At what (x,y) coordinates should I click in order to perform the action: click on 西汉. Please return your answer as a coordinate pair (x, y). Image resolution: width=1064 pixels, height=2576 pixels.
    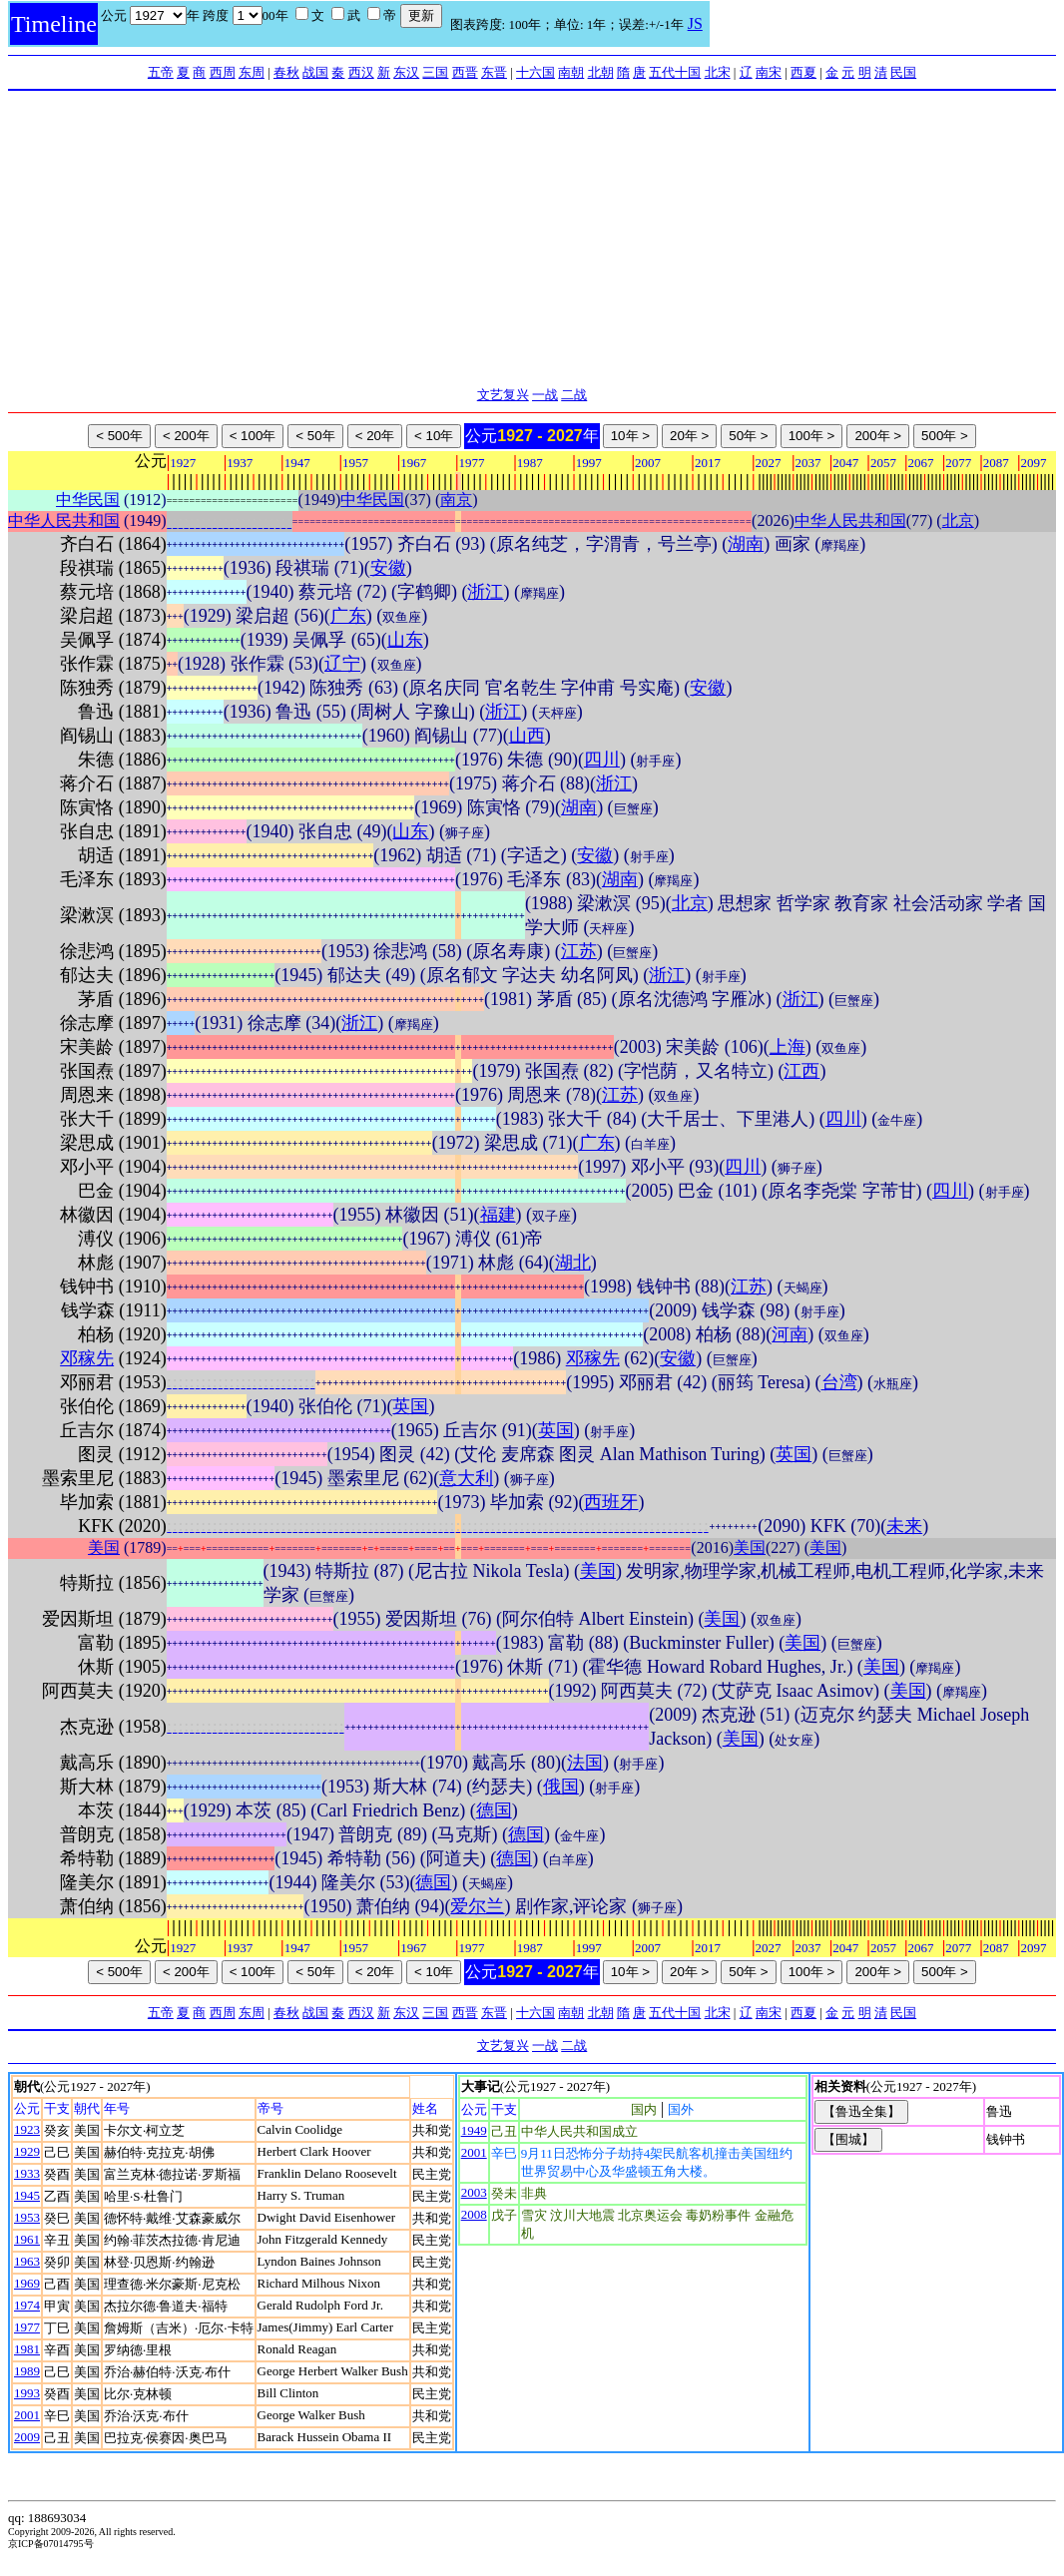
    Looking at the image, I should click on (361, 72).